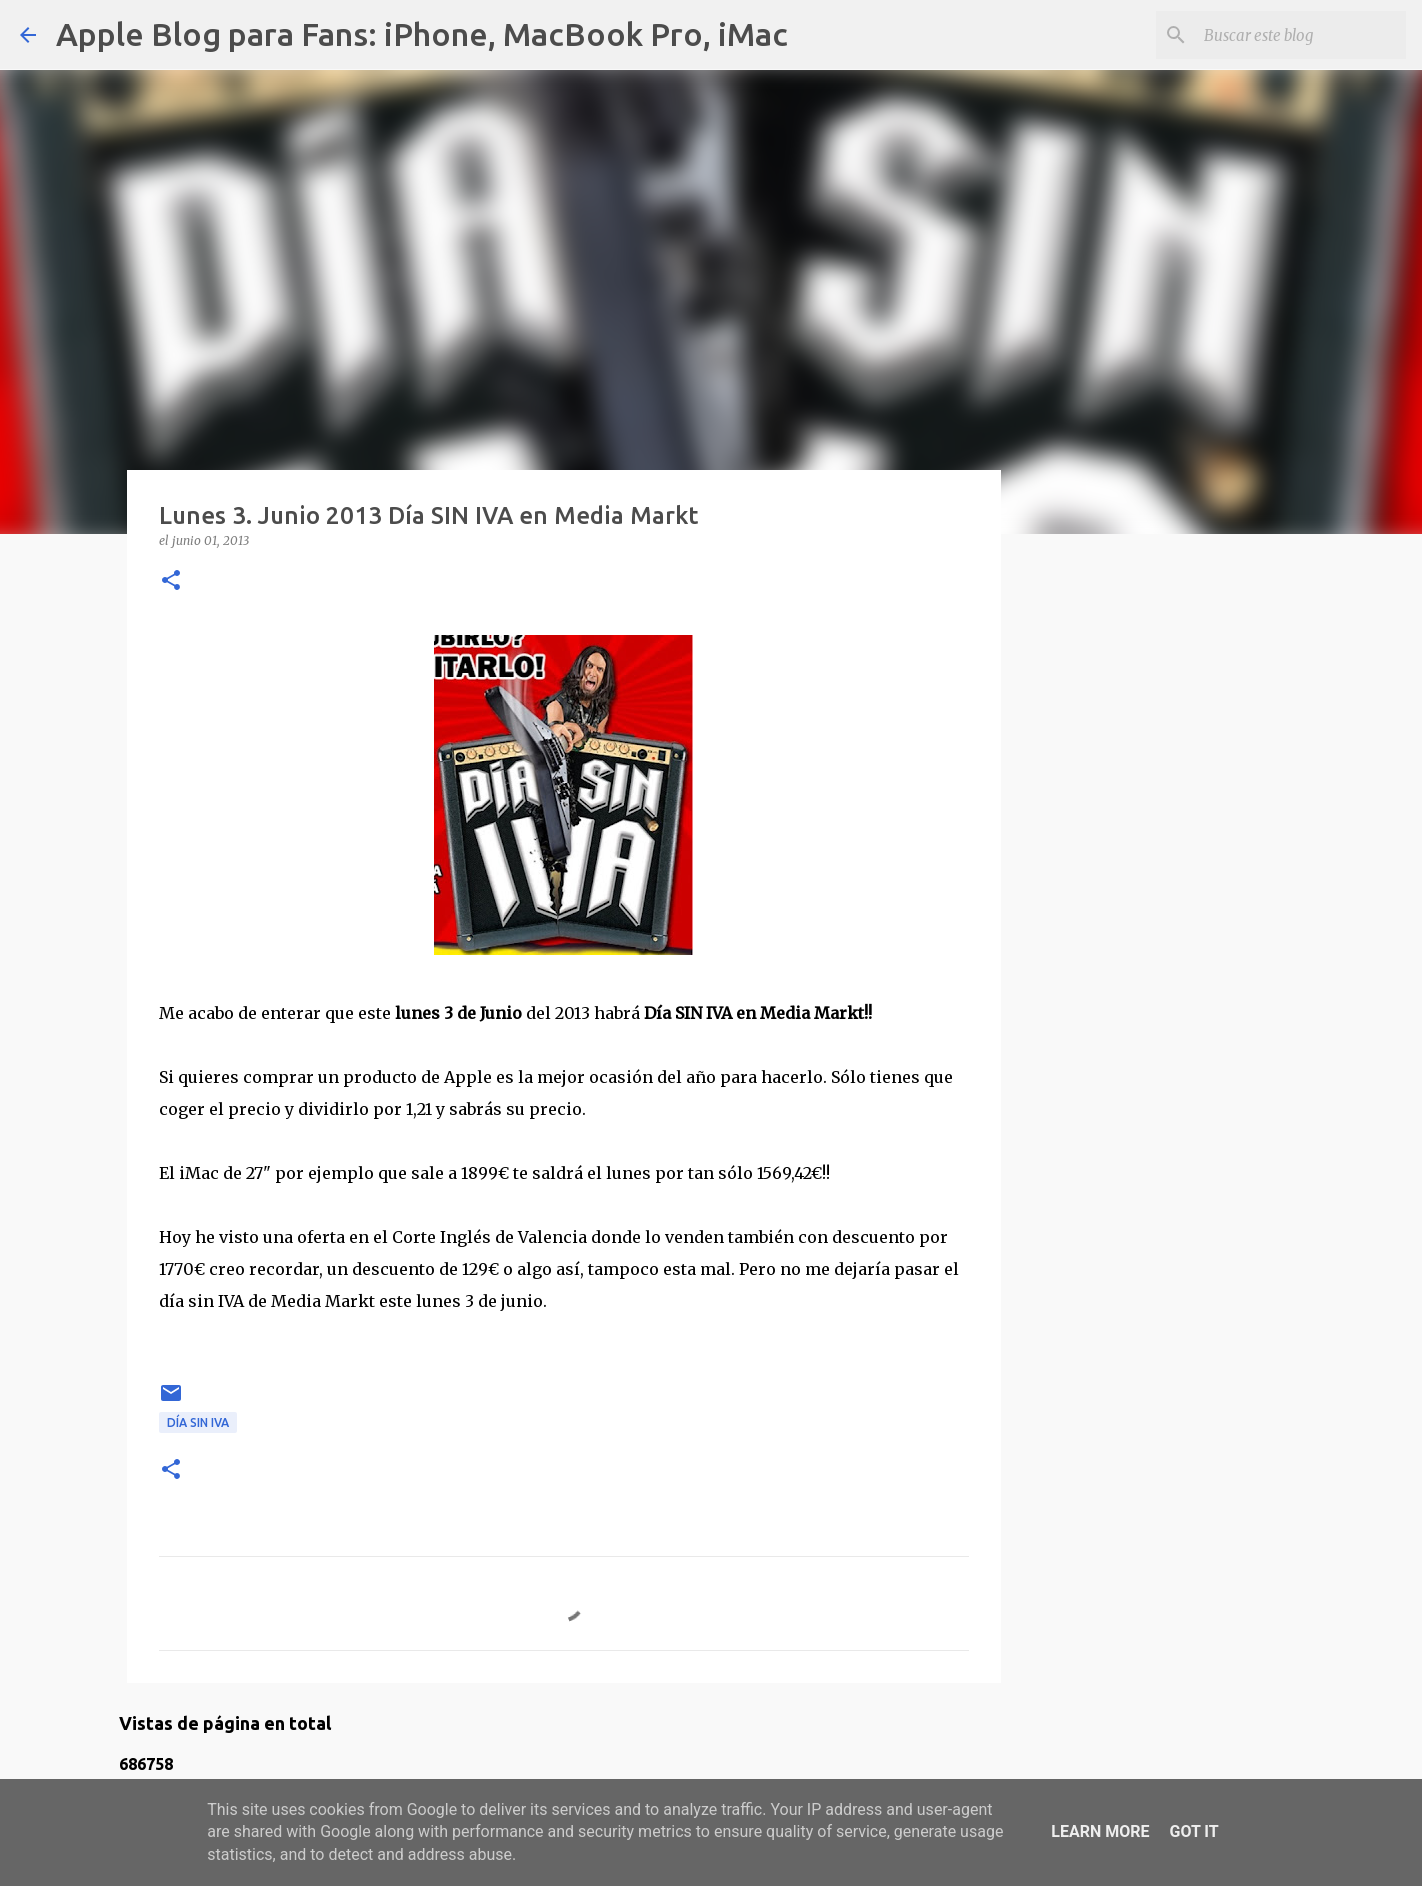 This screenshot has height=1886, width=1422. Describe the element at coordinates (171, 581) in the screenshot. I see `[button]` at that location.